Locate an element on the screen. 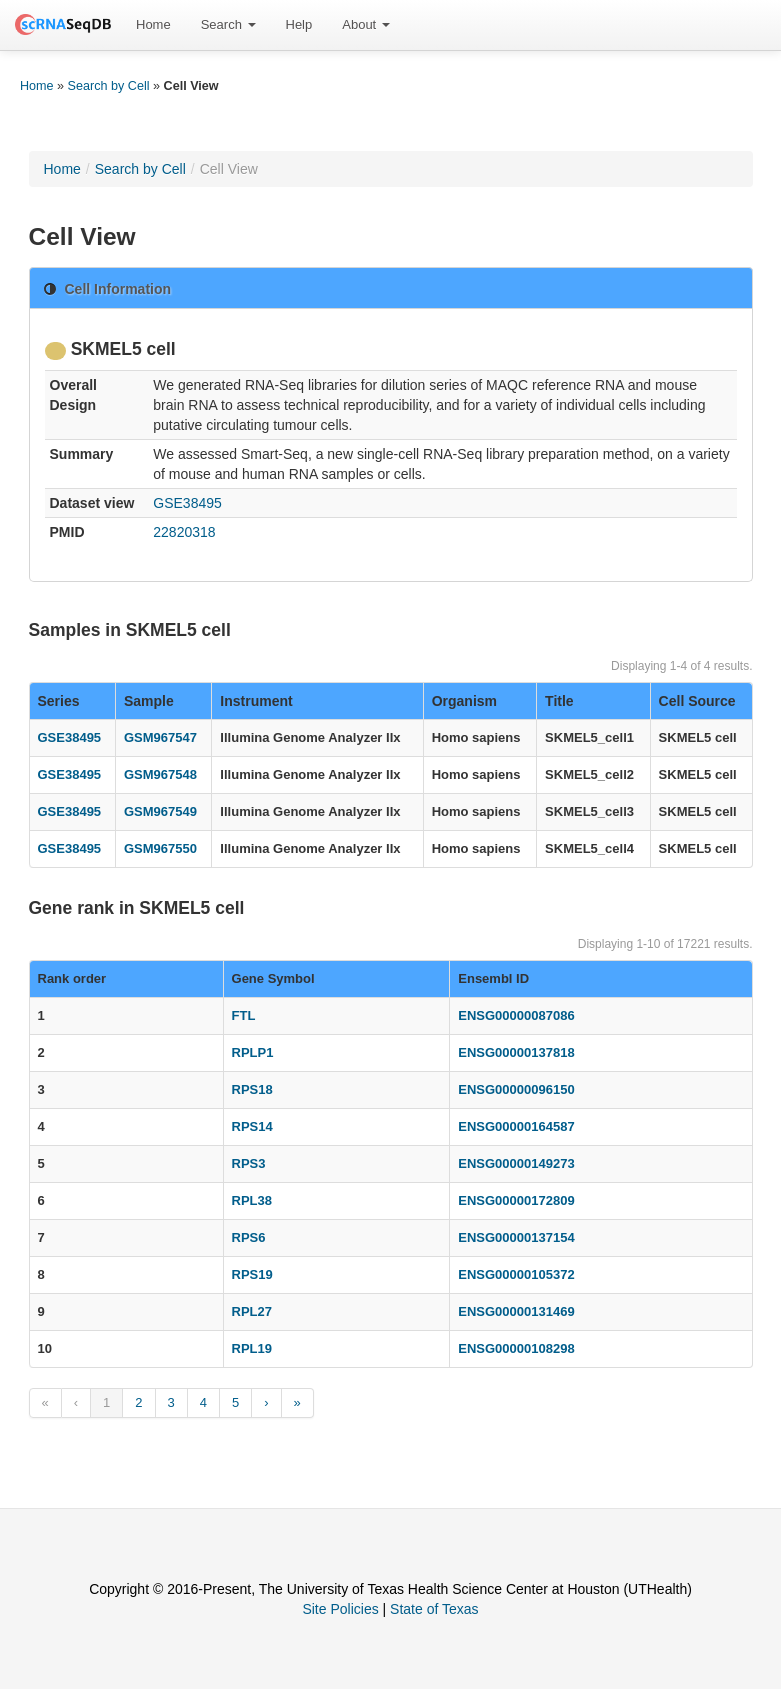  State of Texas is located at coordinates (434, 1609).